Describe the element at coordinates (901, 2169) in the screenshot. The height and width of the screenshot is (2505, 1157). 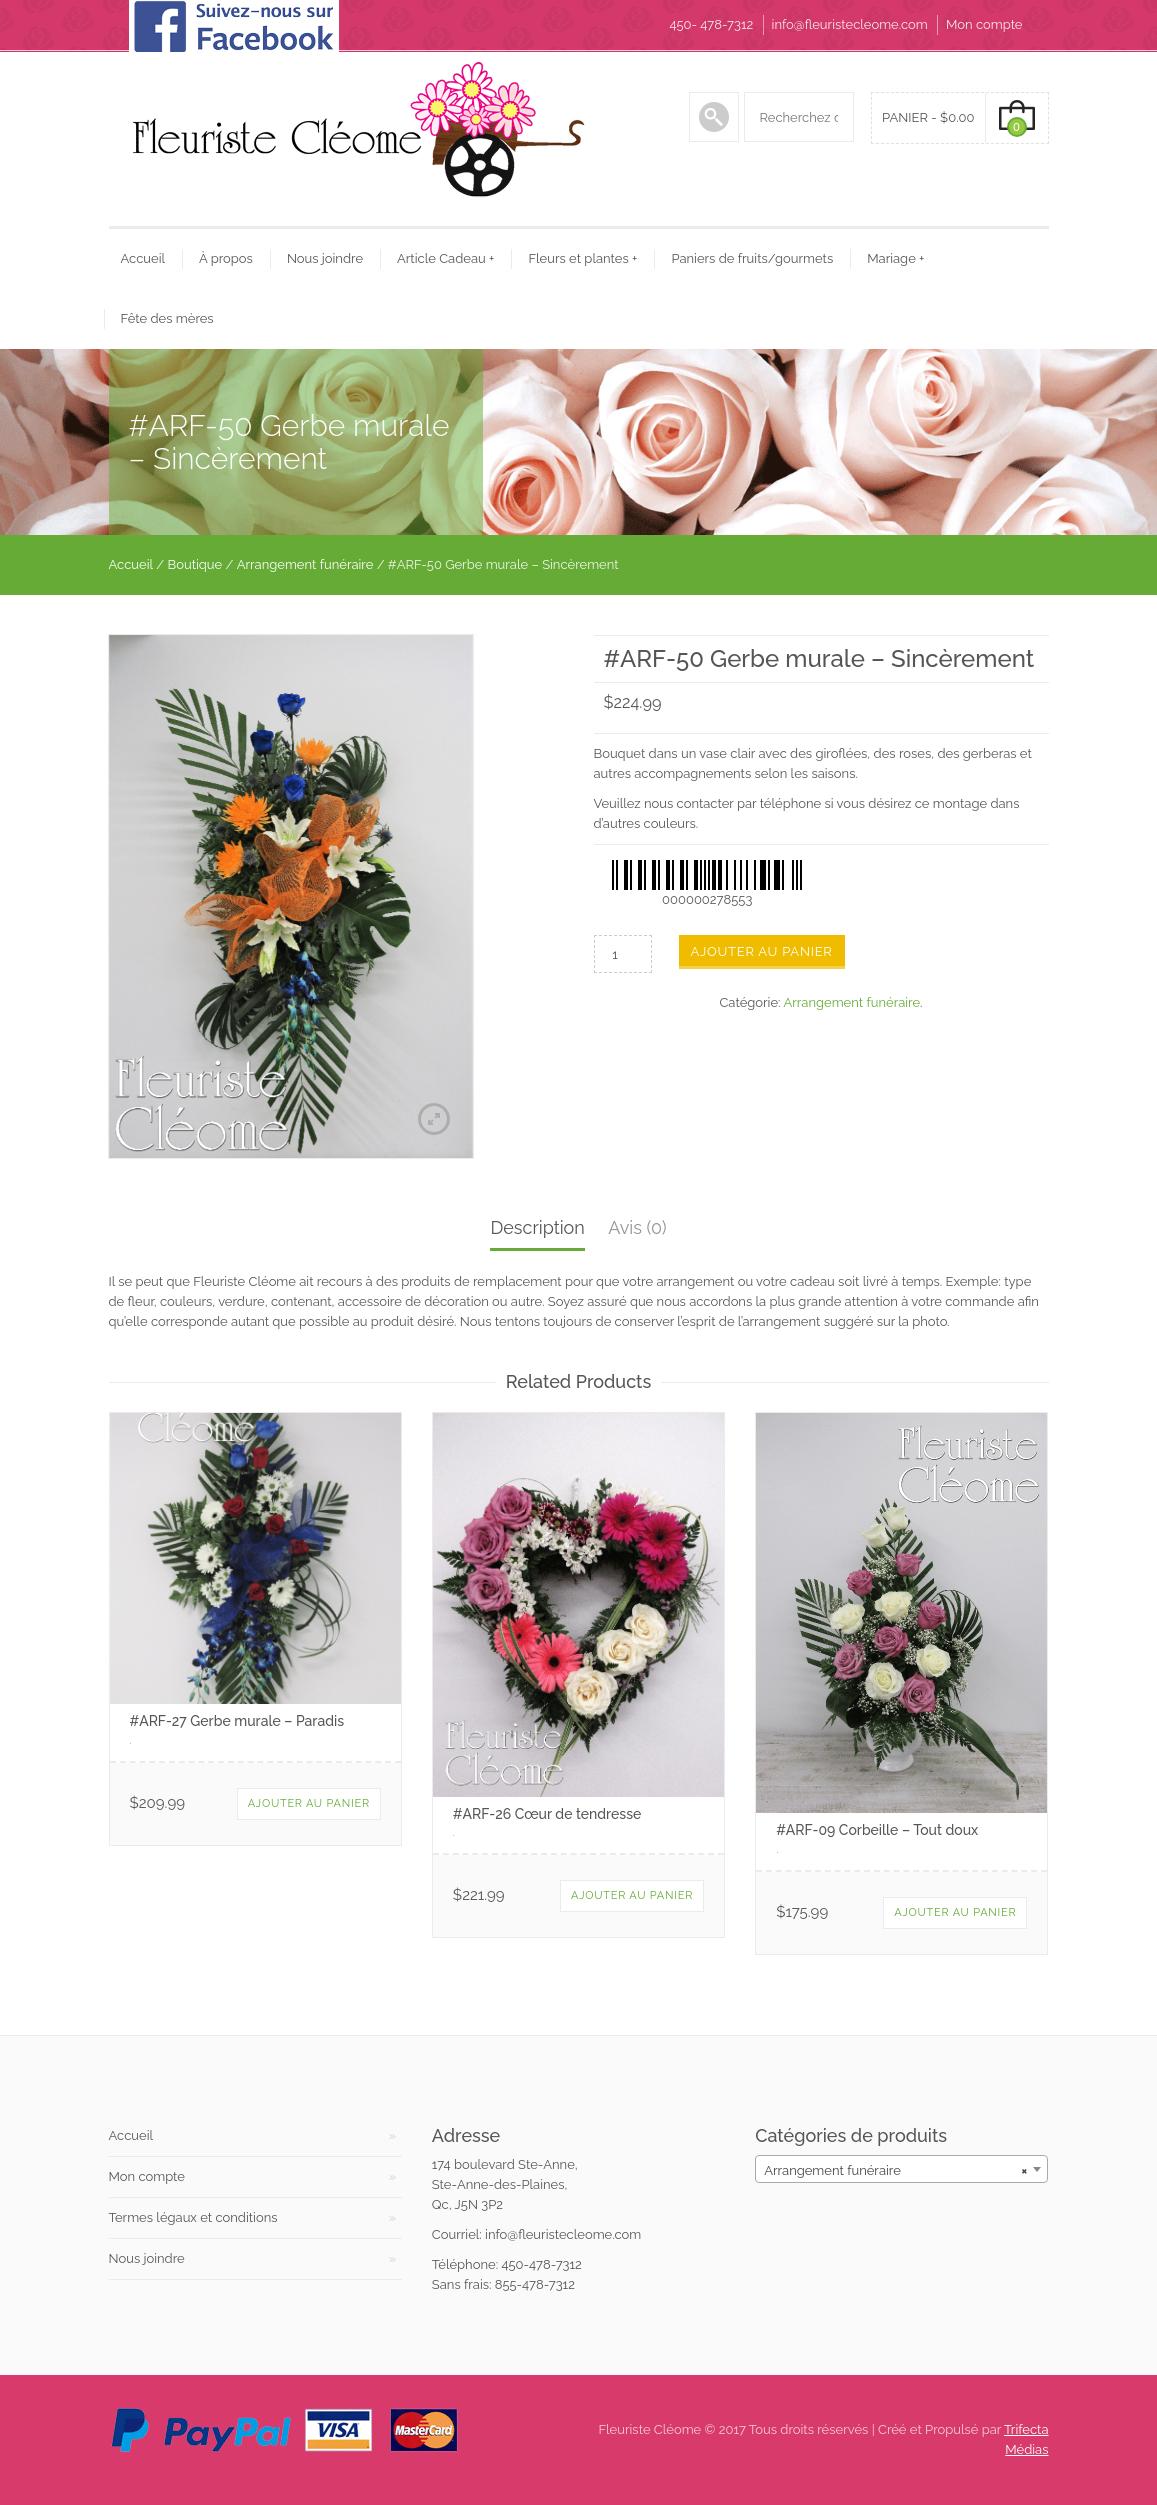
I see `[combobox]` at that location.